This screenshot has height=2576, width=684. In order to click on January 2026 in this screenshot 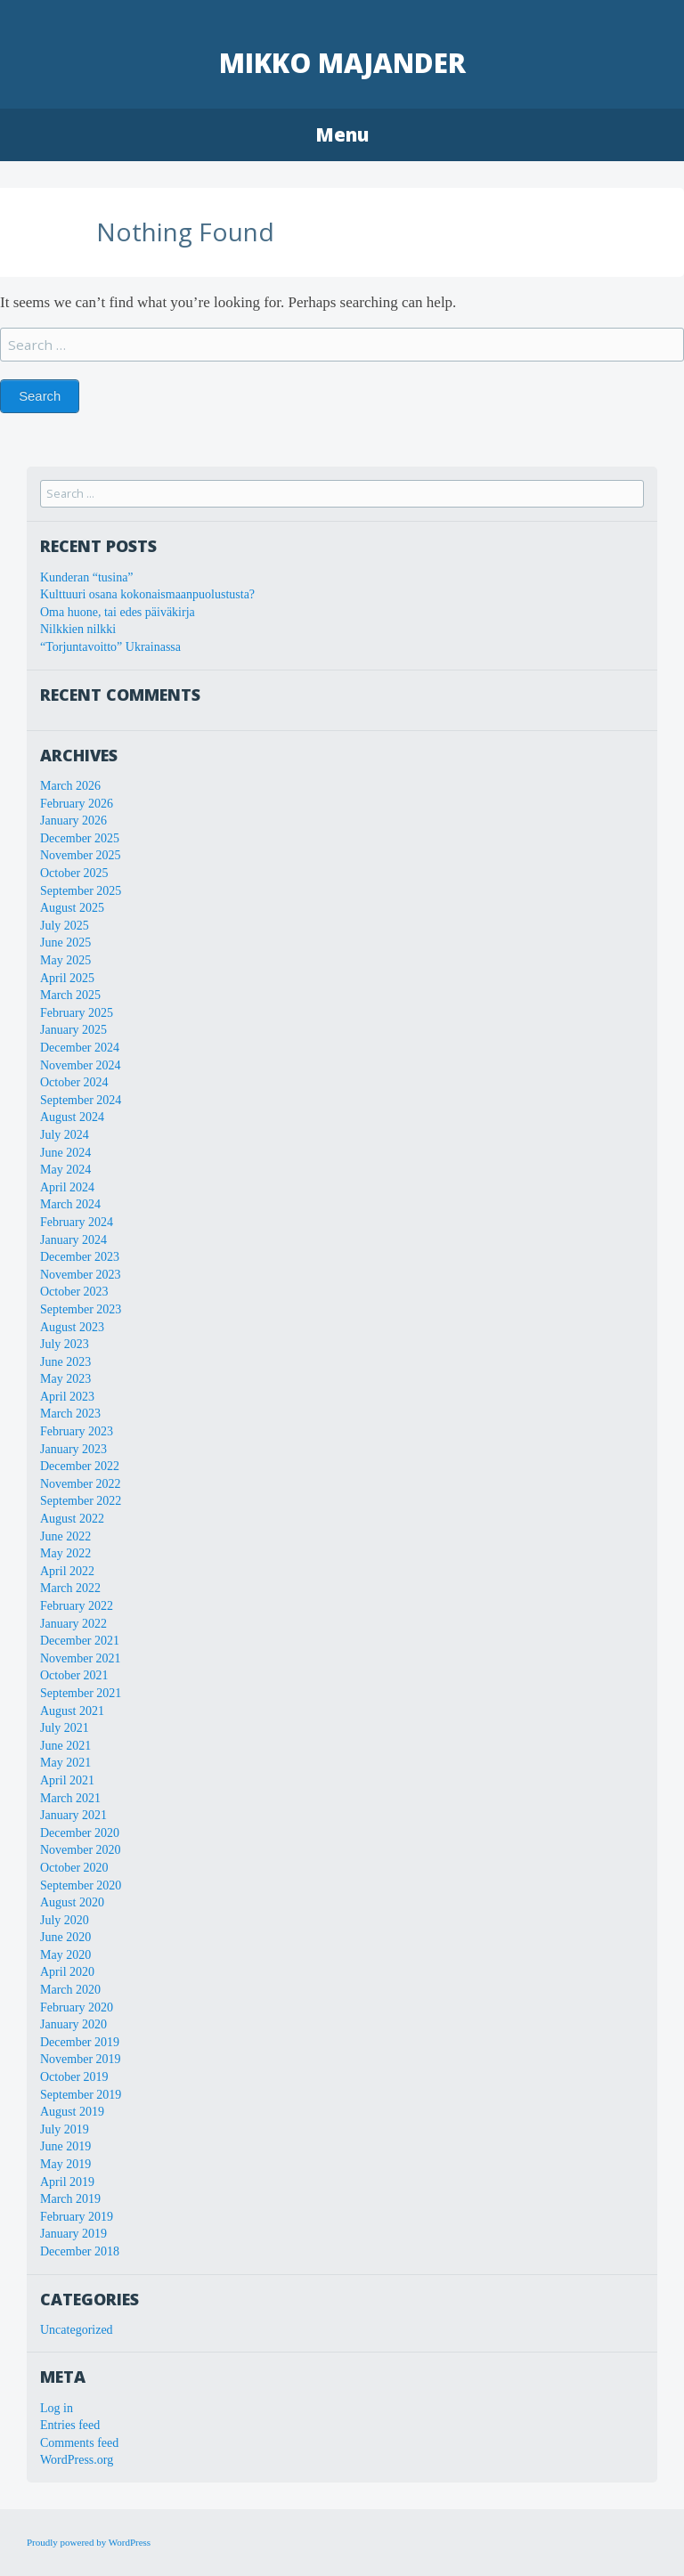, I will do `click(73, 820)`.